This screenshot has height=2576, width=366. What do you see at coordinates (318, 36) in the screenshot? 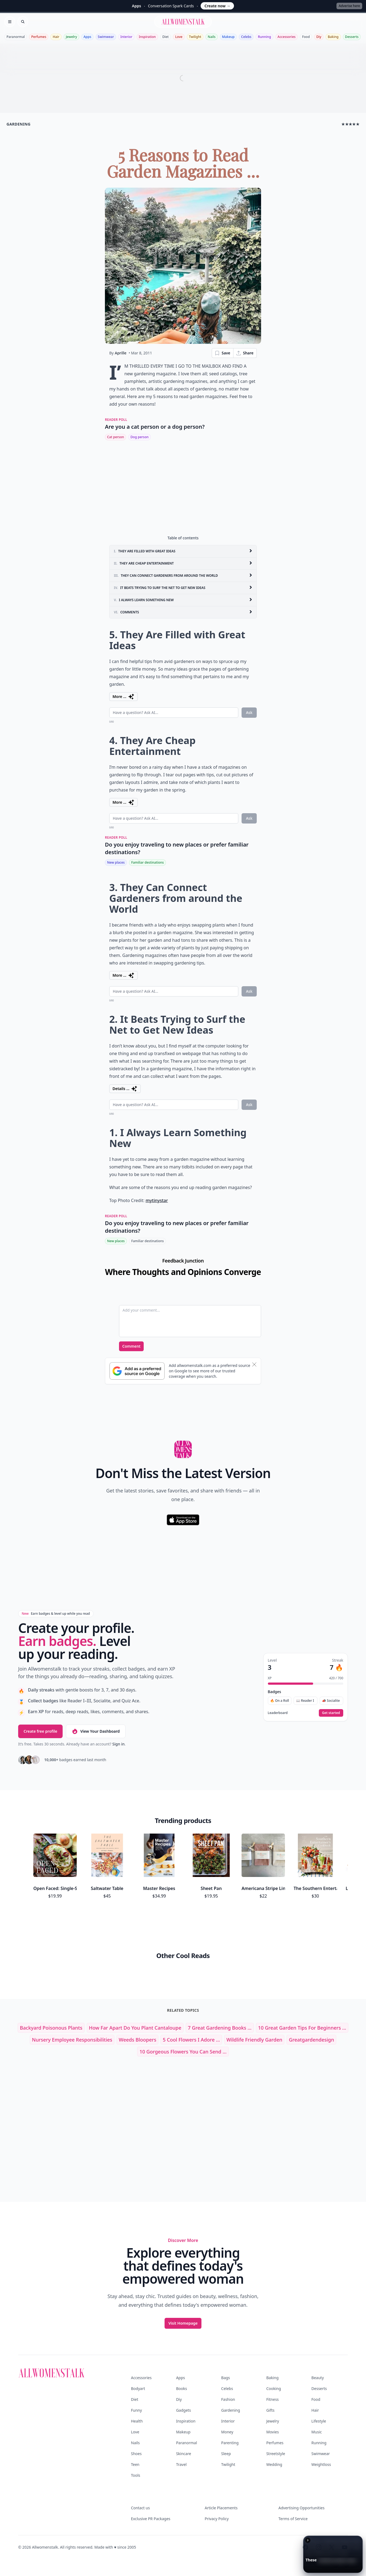
I see `Diy` at bounding box center [318, 36].